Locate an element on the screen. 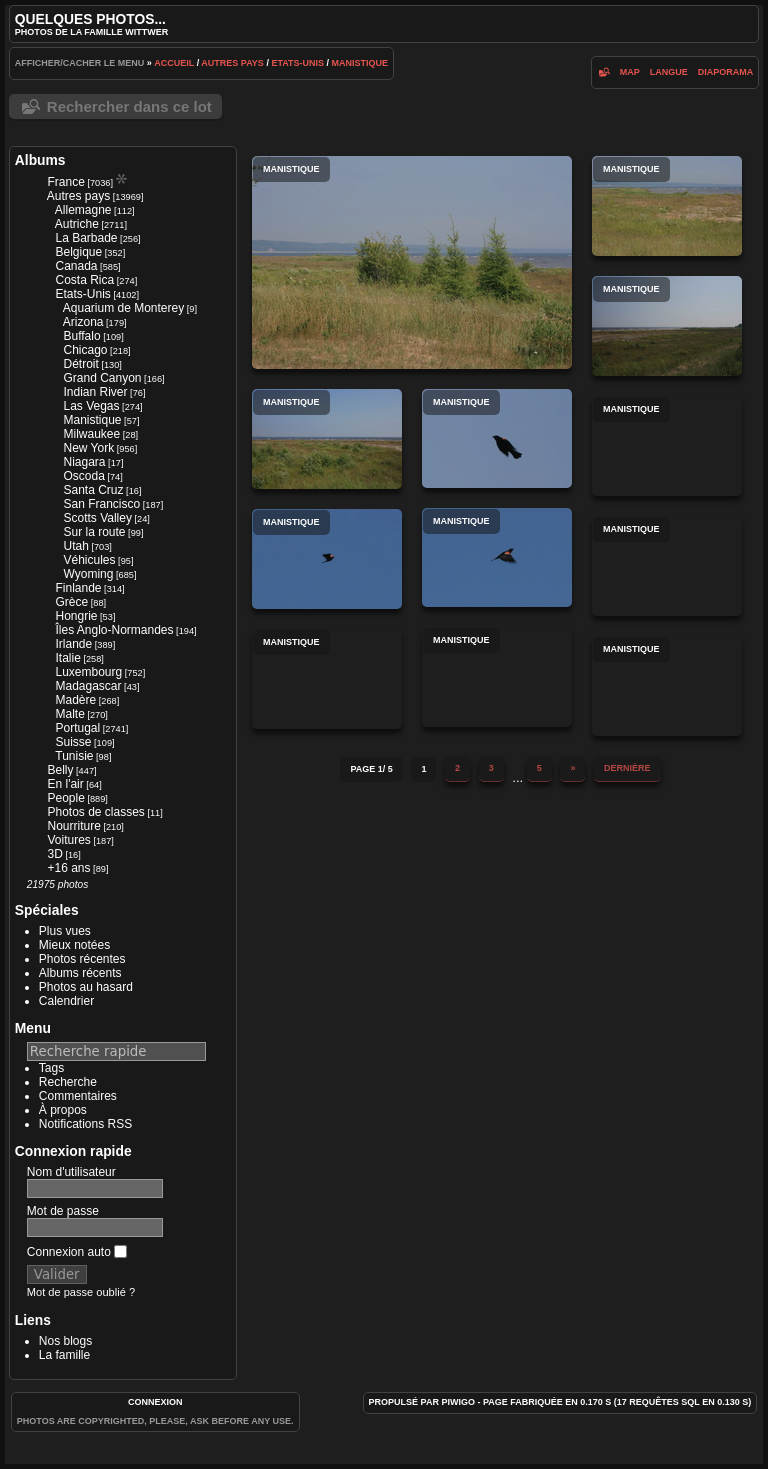 The height and width of the screenshot is (1469, 768). Milwaukee is located at coordinates (91, 434).